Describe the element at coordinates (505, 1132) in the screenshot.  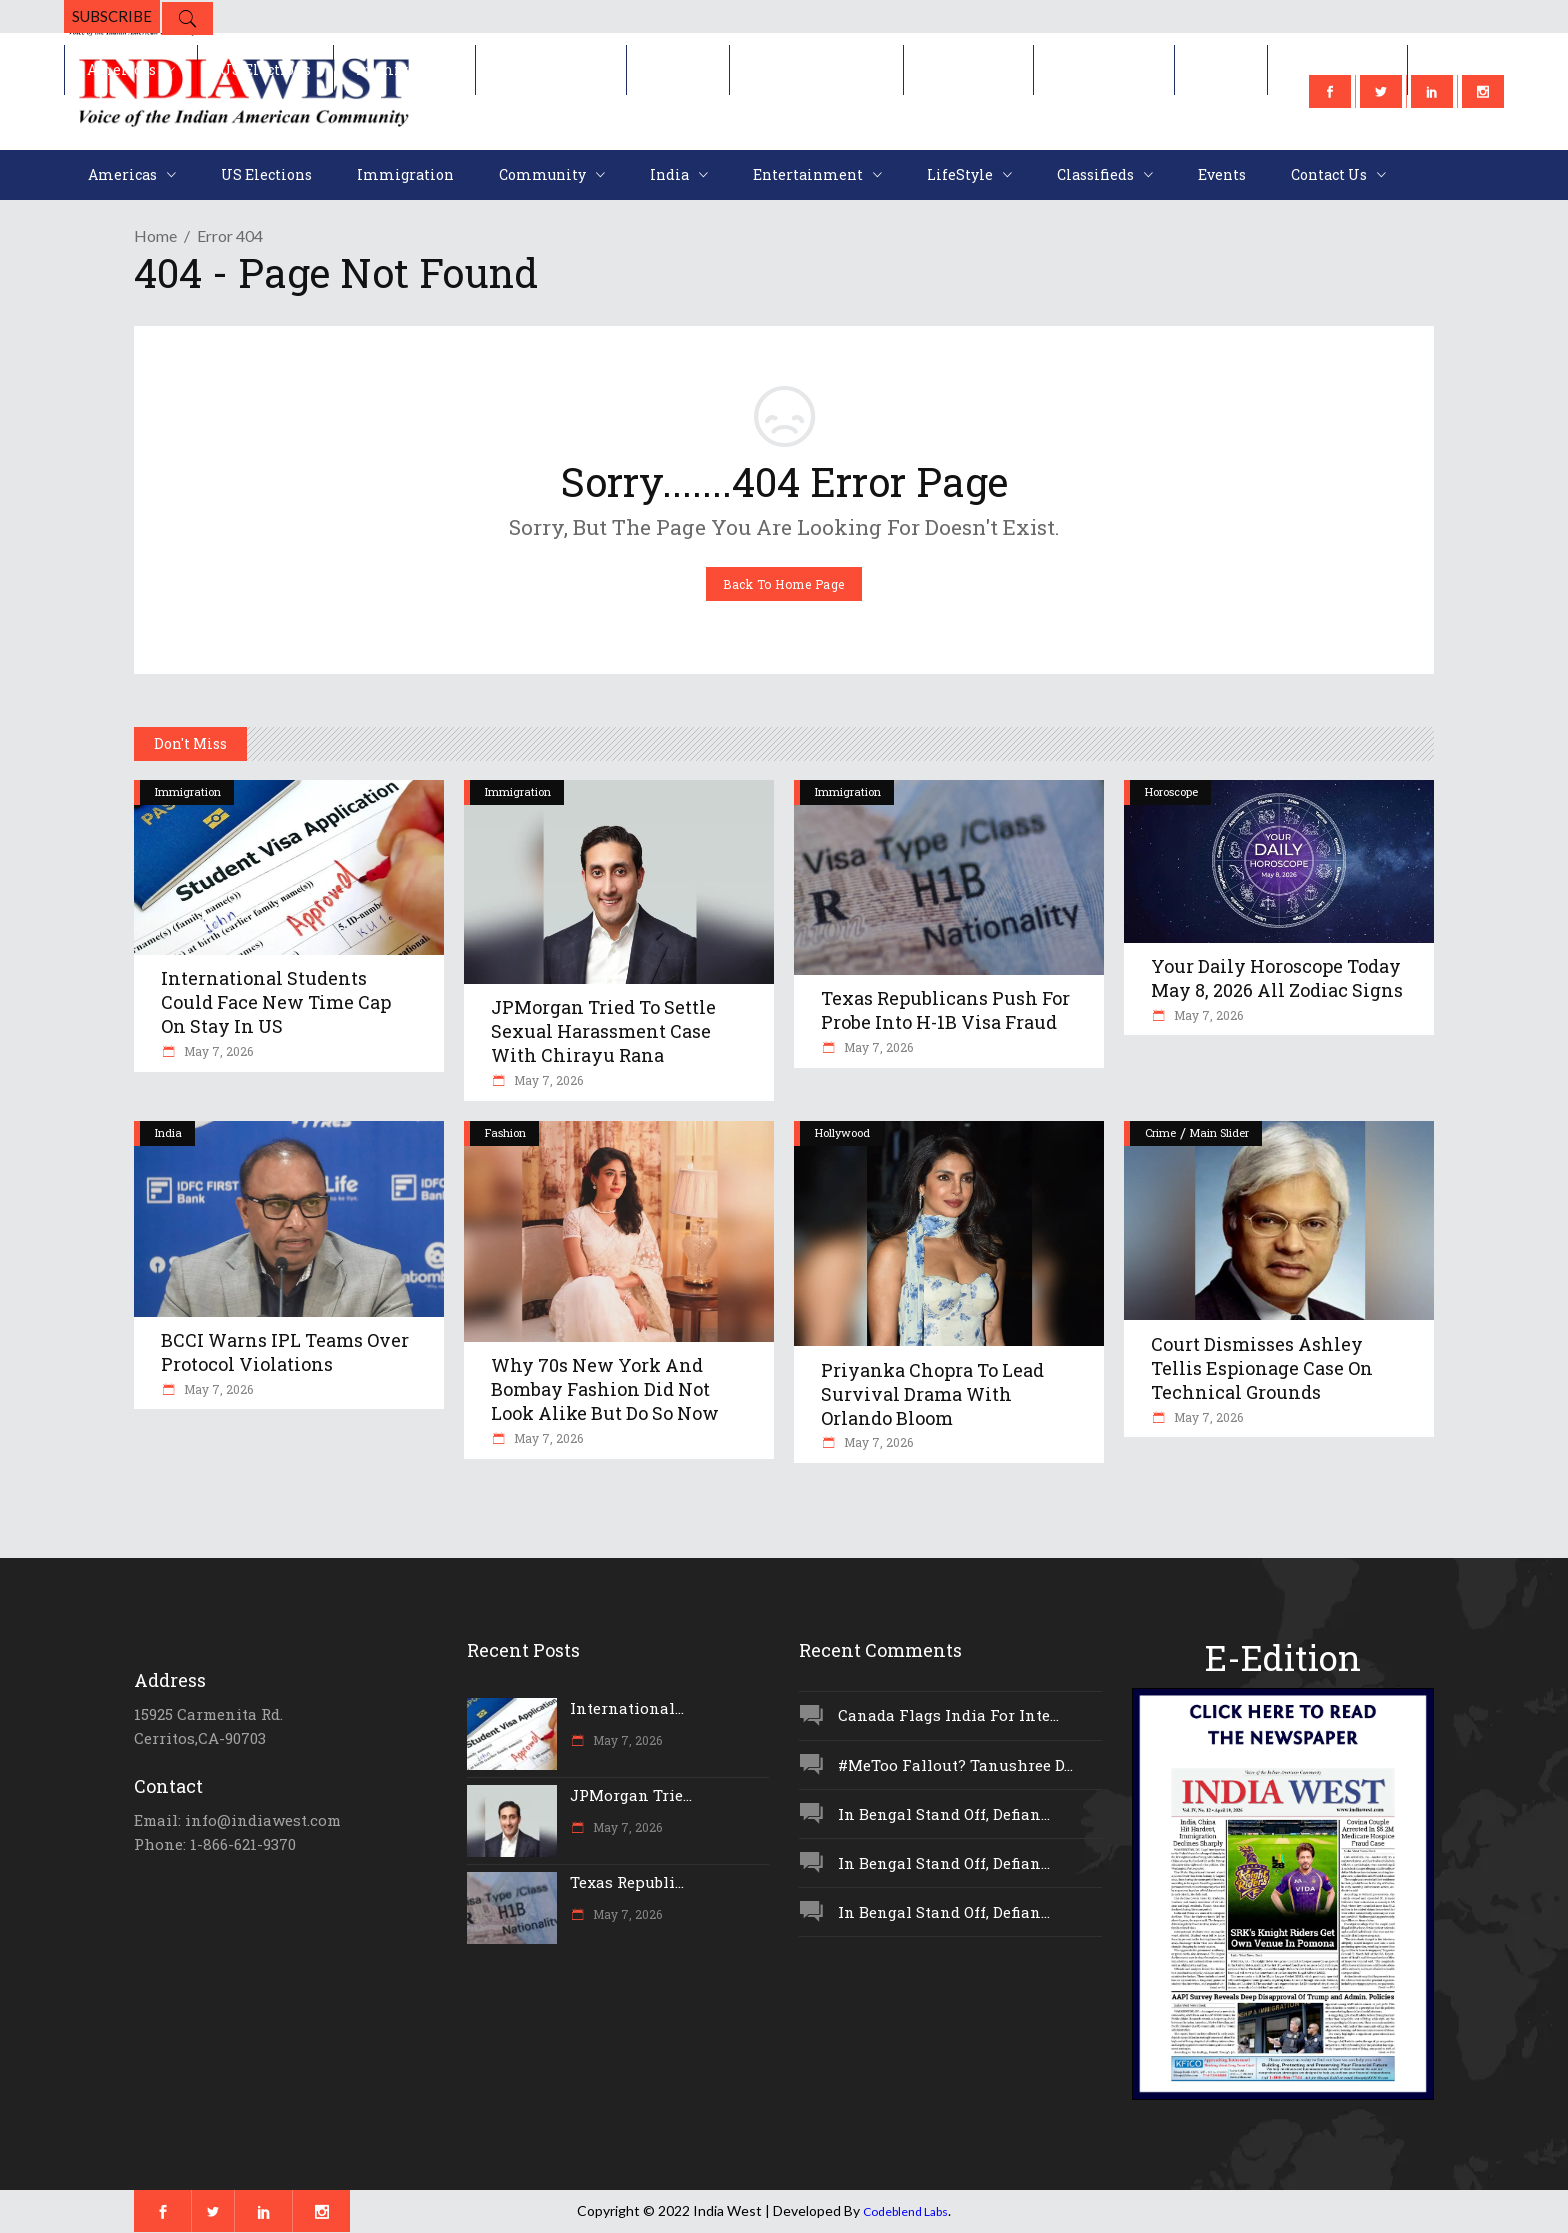
I see `Fashion` at that location.